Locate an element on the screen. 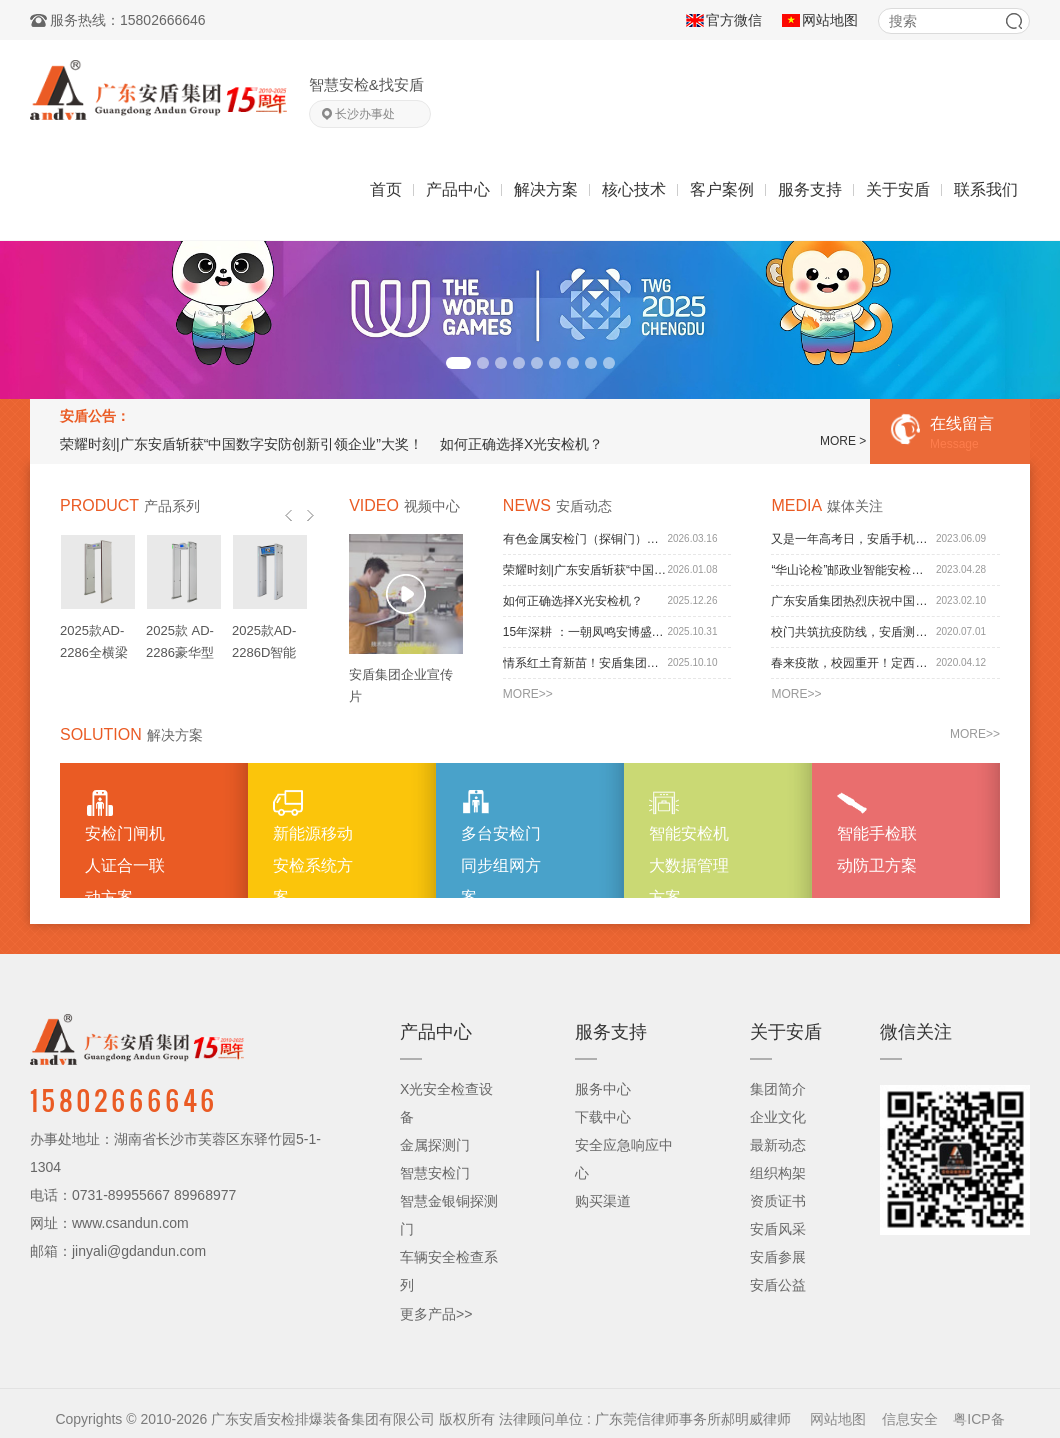  智慧金银铜探测门 is located at coordinates (449, 1215).